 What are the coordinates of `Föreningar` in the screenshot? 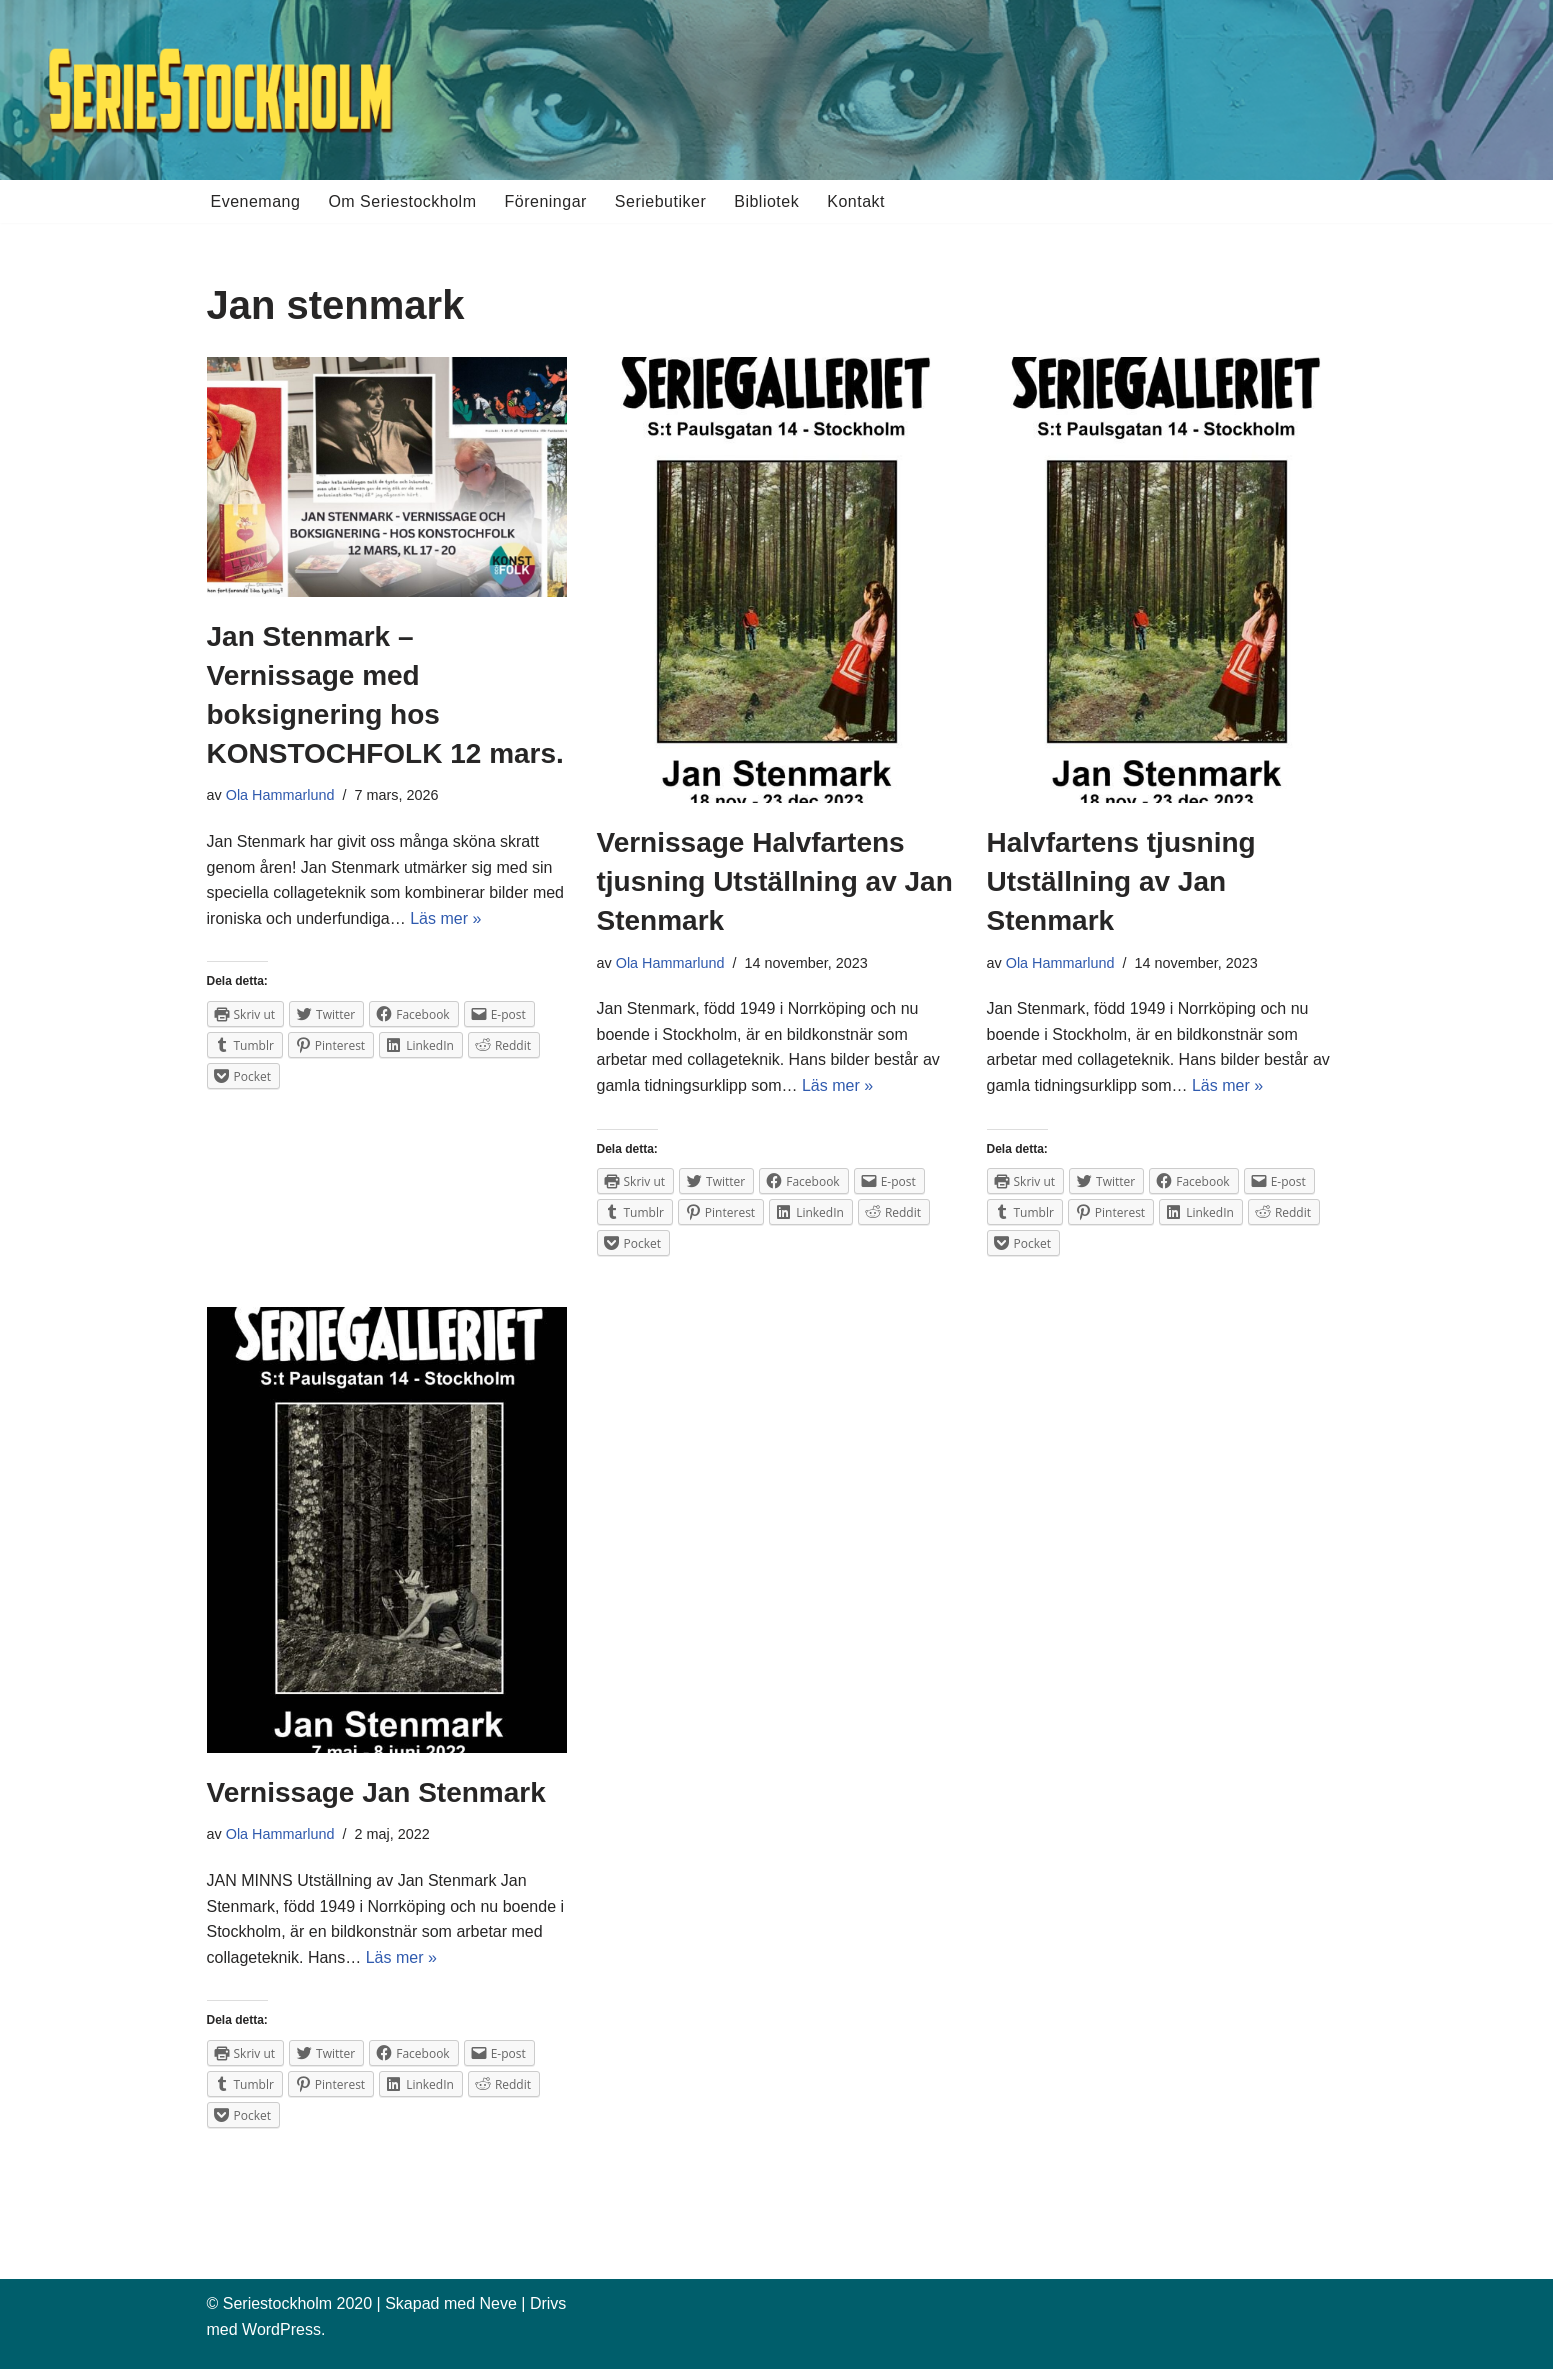 It's located at (545, 201).